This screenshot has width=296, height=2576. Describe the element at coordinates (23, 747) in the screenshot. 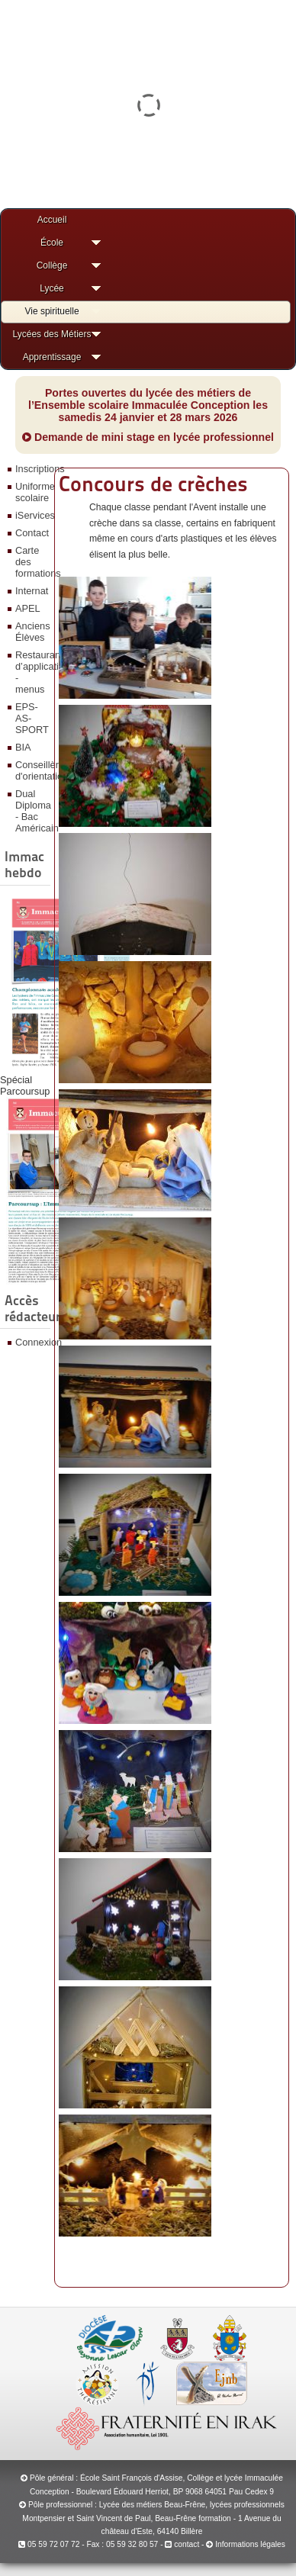

I see `BIA` at that location.